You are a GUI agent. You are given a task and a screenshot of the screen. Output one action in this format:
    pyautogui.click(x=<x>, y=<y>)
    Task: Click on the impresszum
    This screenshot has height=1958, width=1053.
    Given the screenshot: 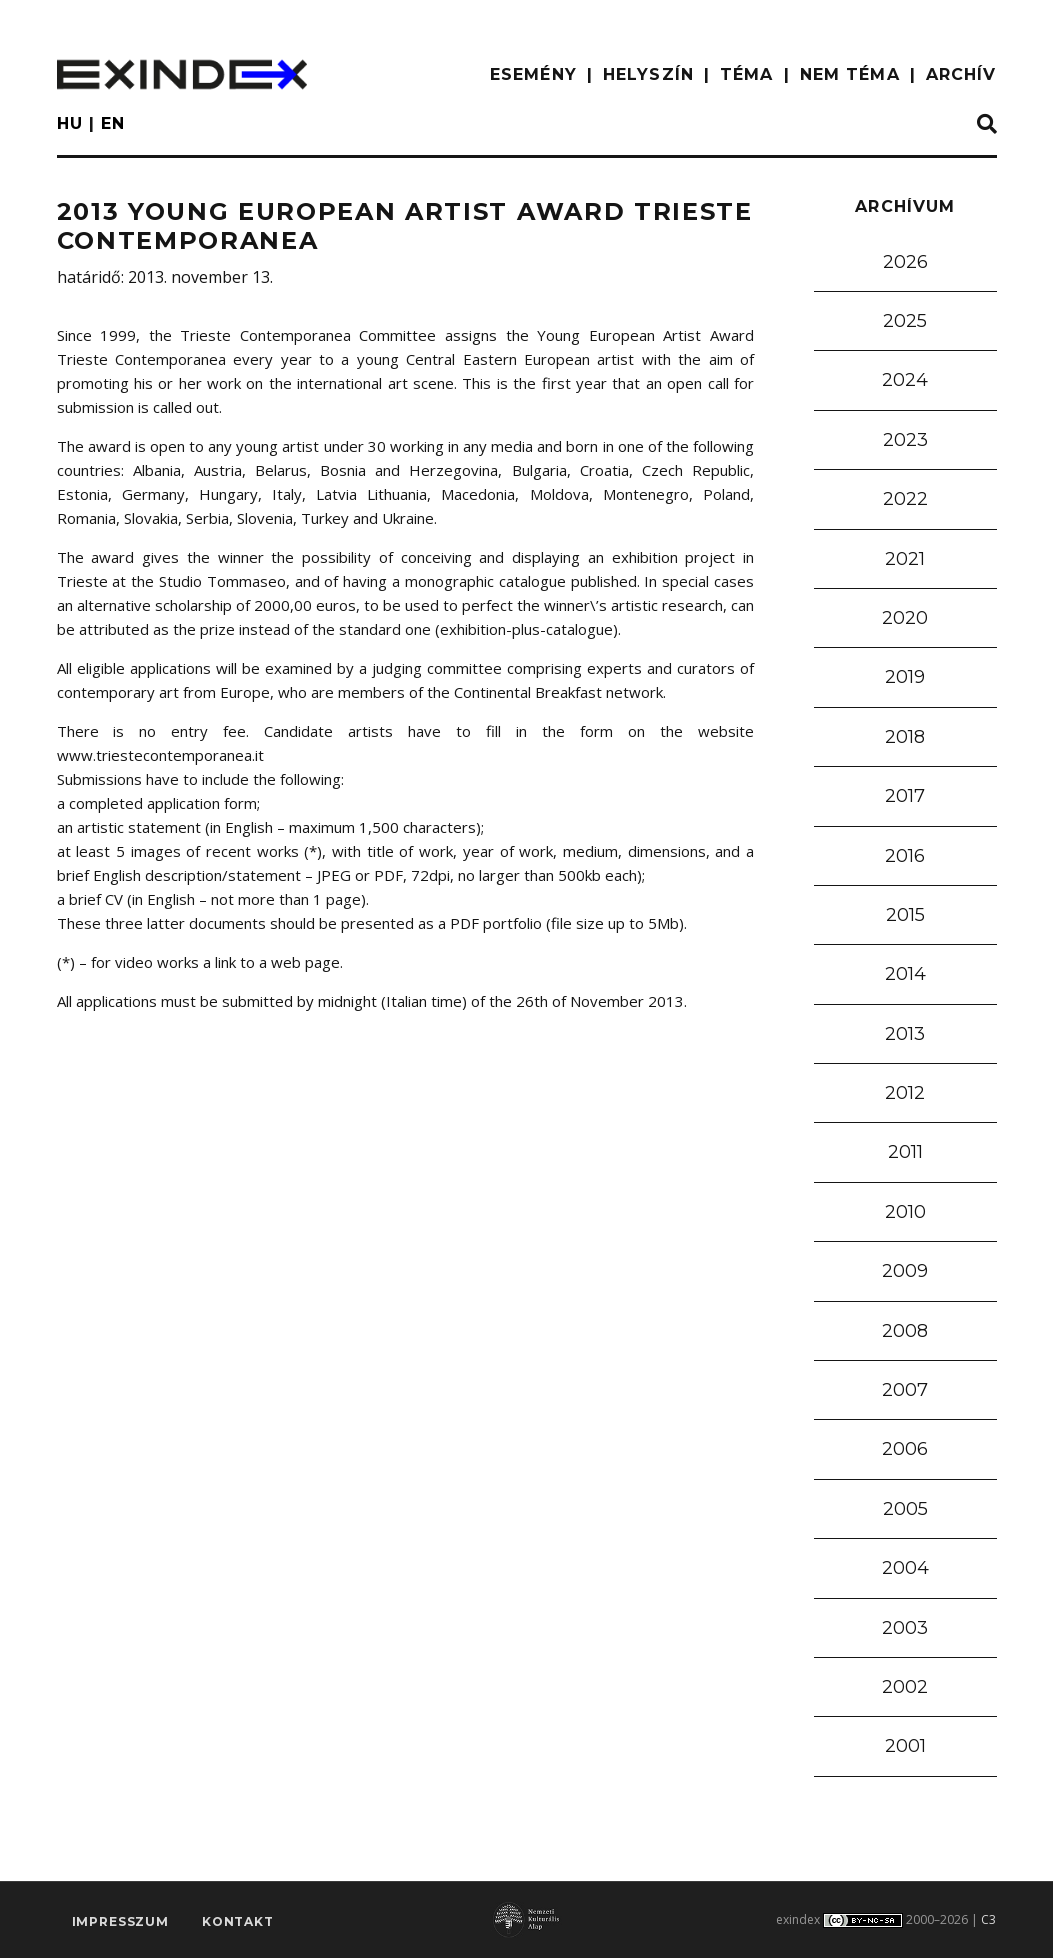 What is the action you would take?
    pyautogui.click(x=120, y=1923)
    